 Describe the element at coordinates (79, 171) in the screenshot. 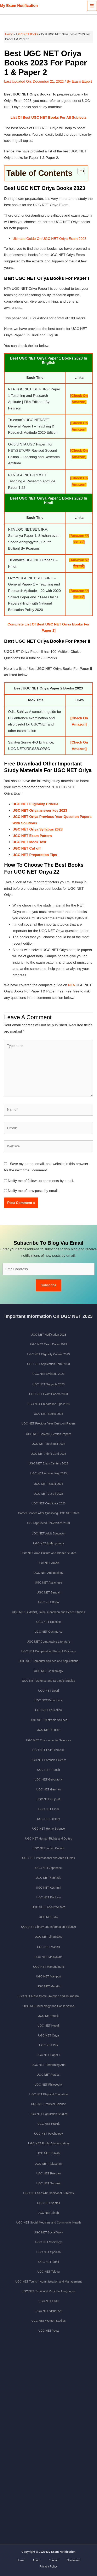

I see `[Toggle Table of Content]` at that location.